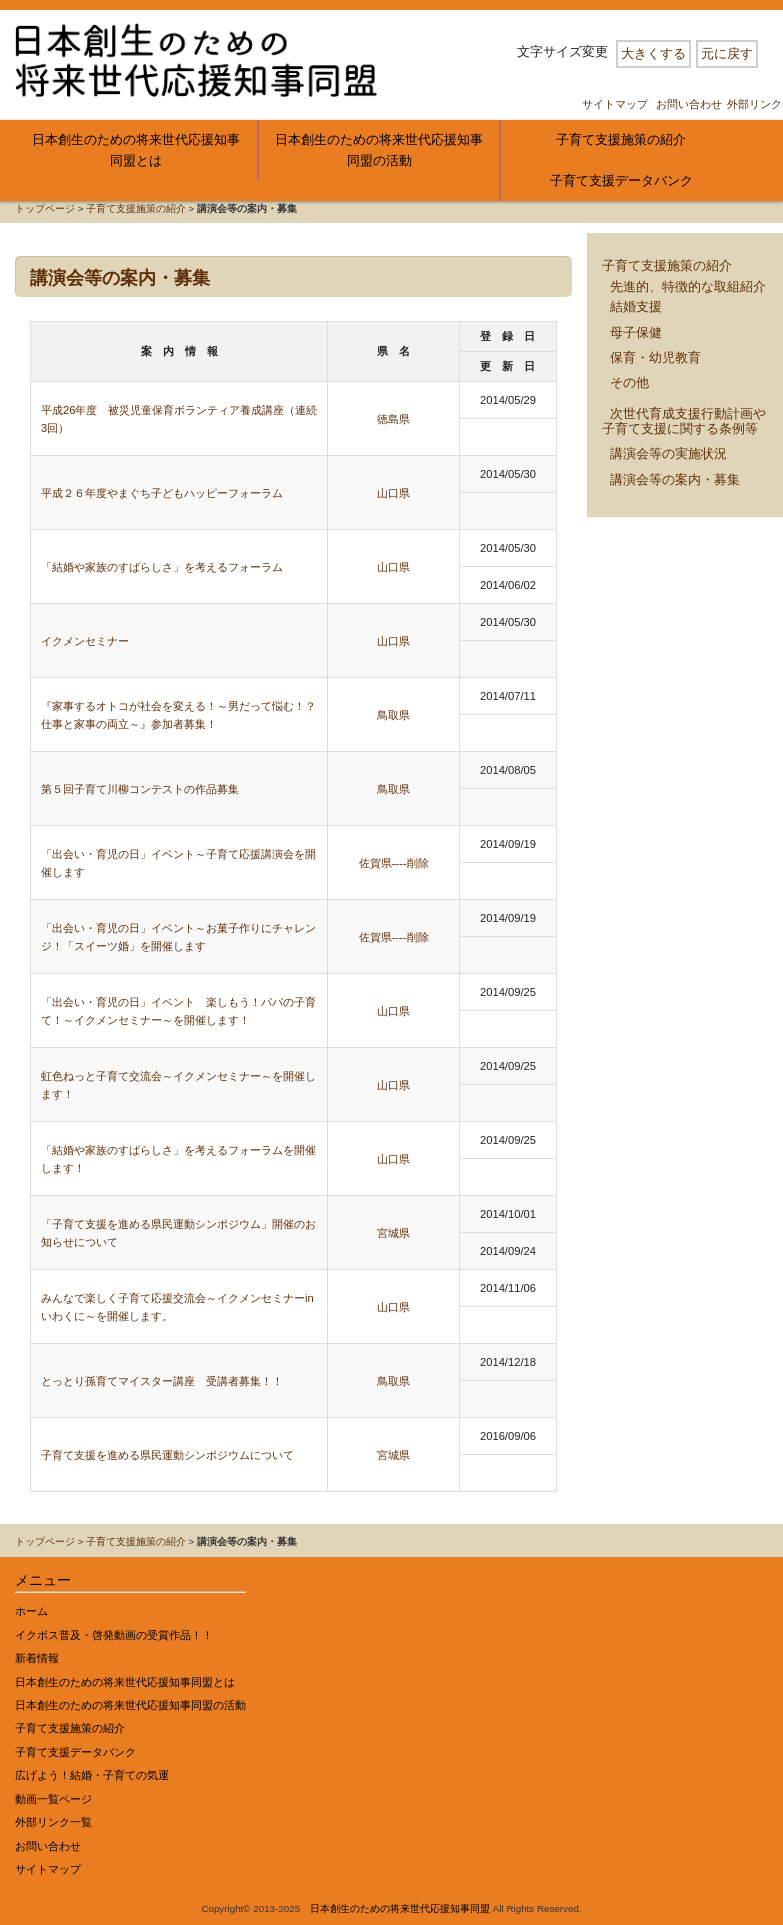 The width and height of the screenshot is (783, 1925). I want to click on 講演会等の案内・募集, so click(675, 479).